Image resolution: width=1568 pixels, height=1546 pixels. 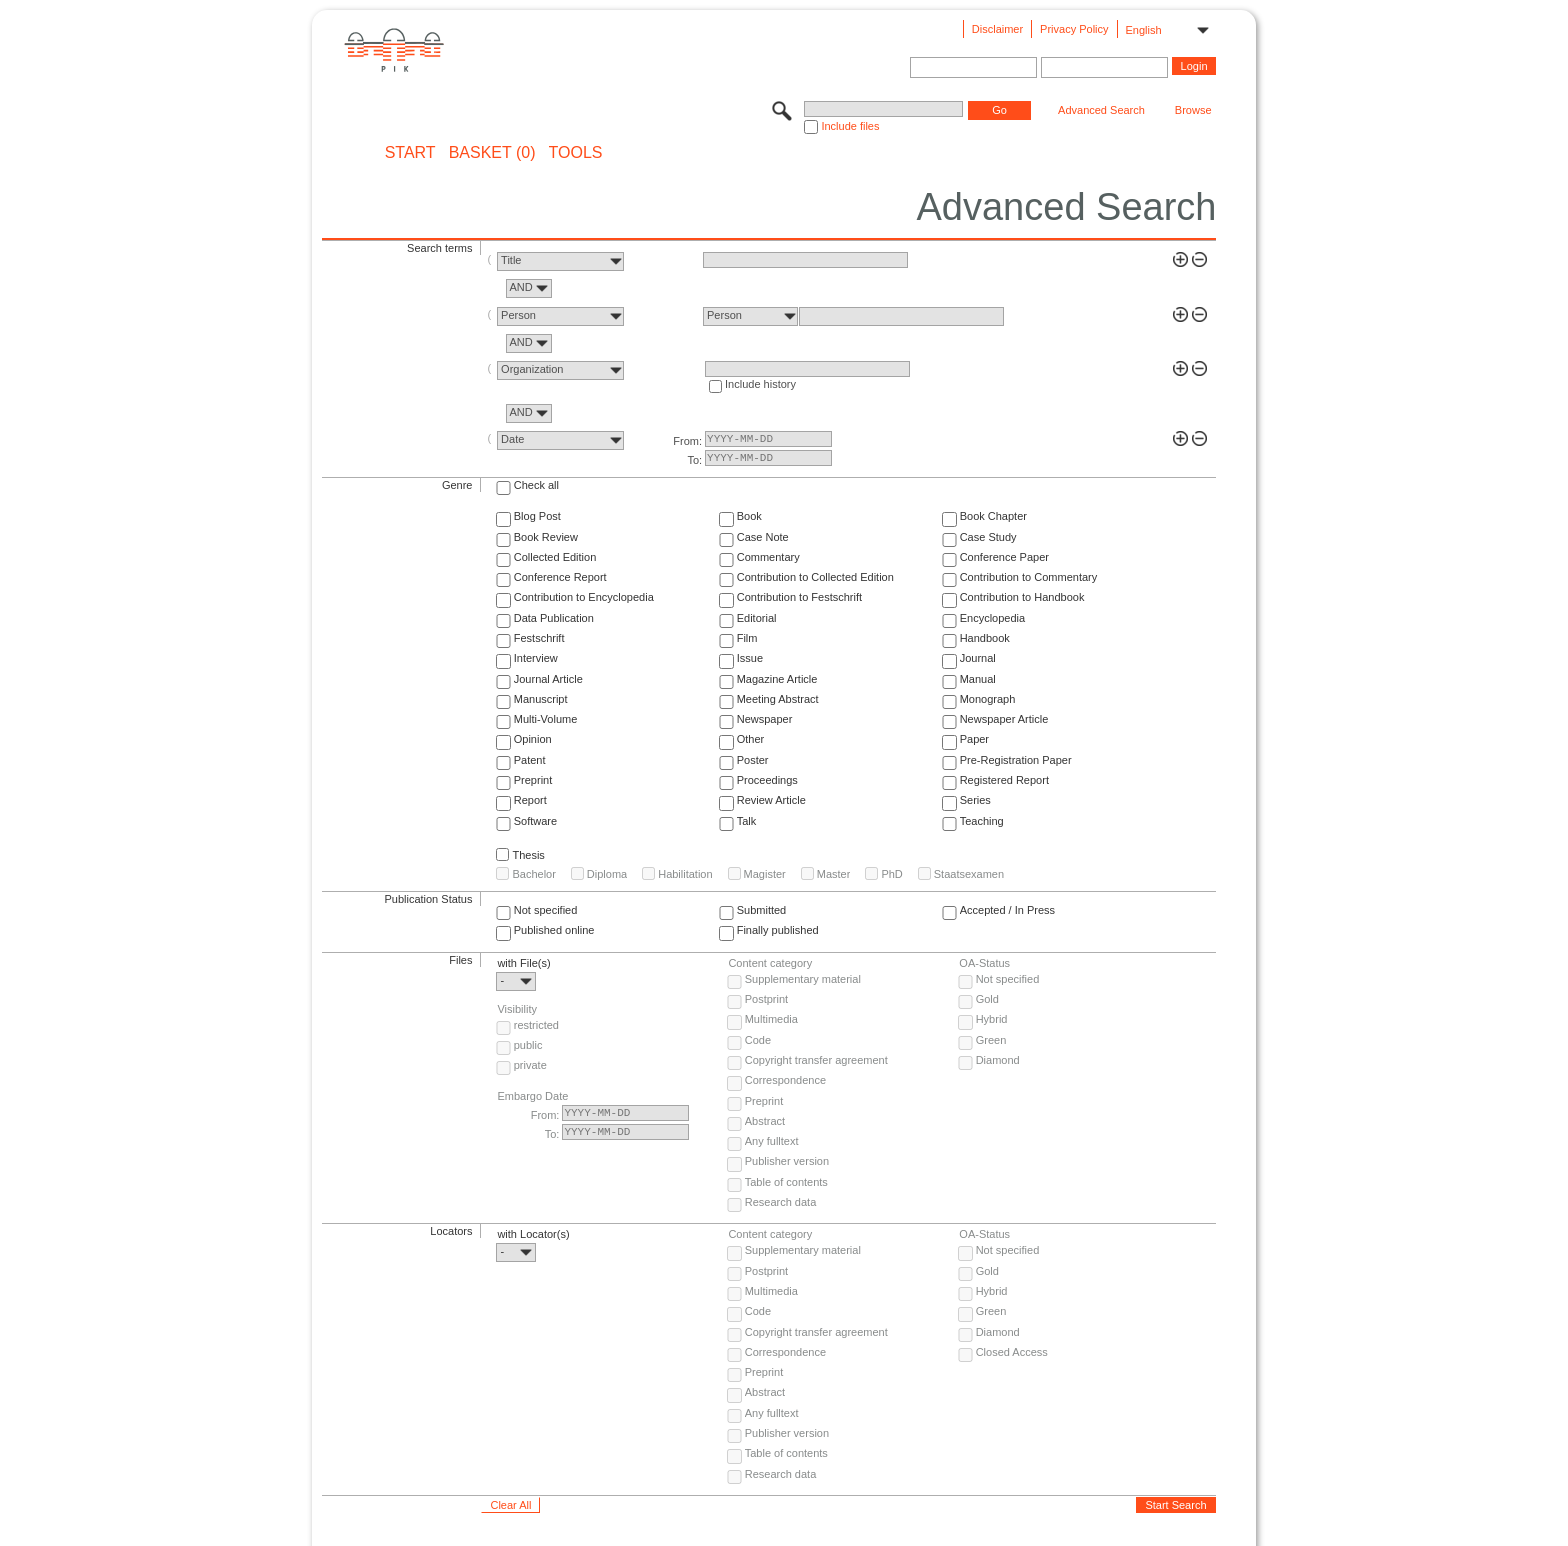 What do you see at coordinates (765, 874) in the screenshot?
I see `Magister` at bounding box center [765, 874].